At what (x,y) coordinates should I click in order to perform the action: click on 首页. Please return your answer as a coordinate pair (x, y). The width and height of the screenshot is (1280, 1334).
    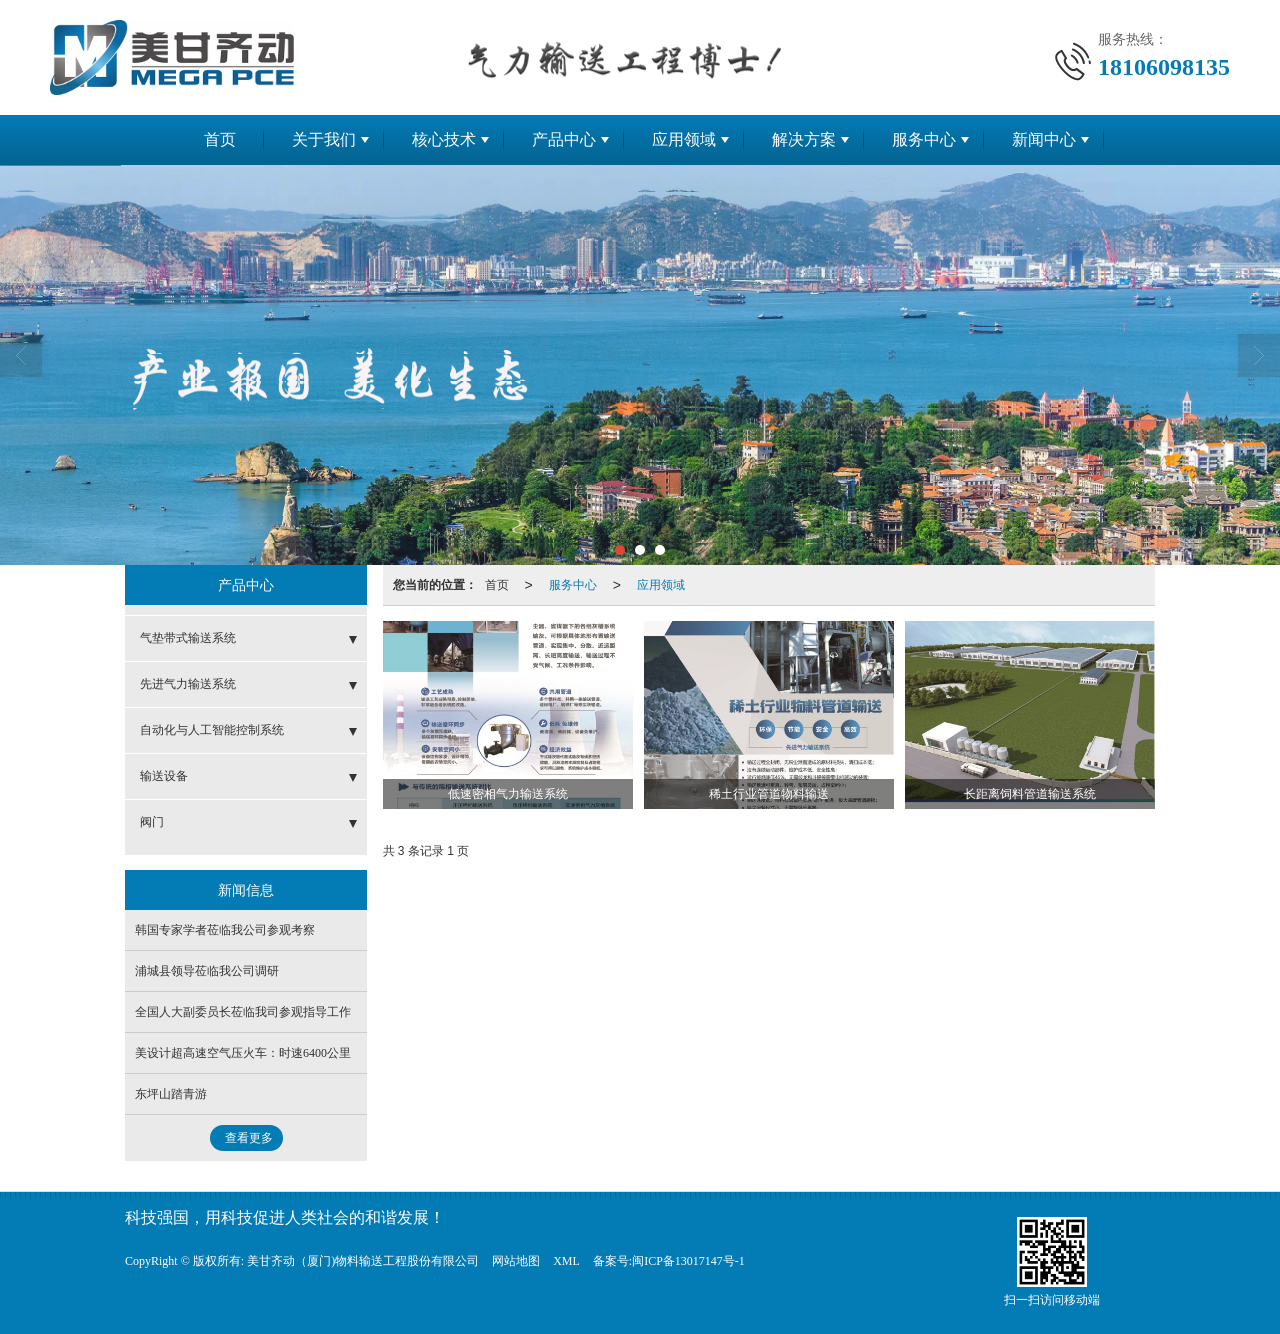
    Looking at the image, I should click on (220, 139).